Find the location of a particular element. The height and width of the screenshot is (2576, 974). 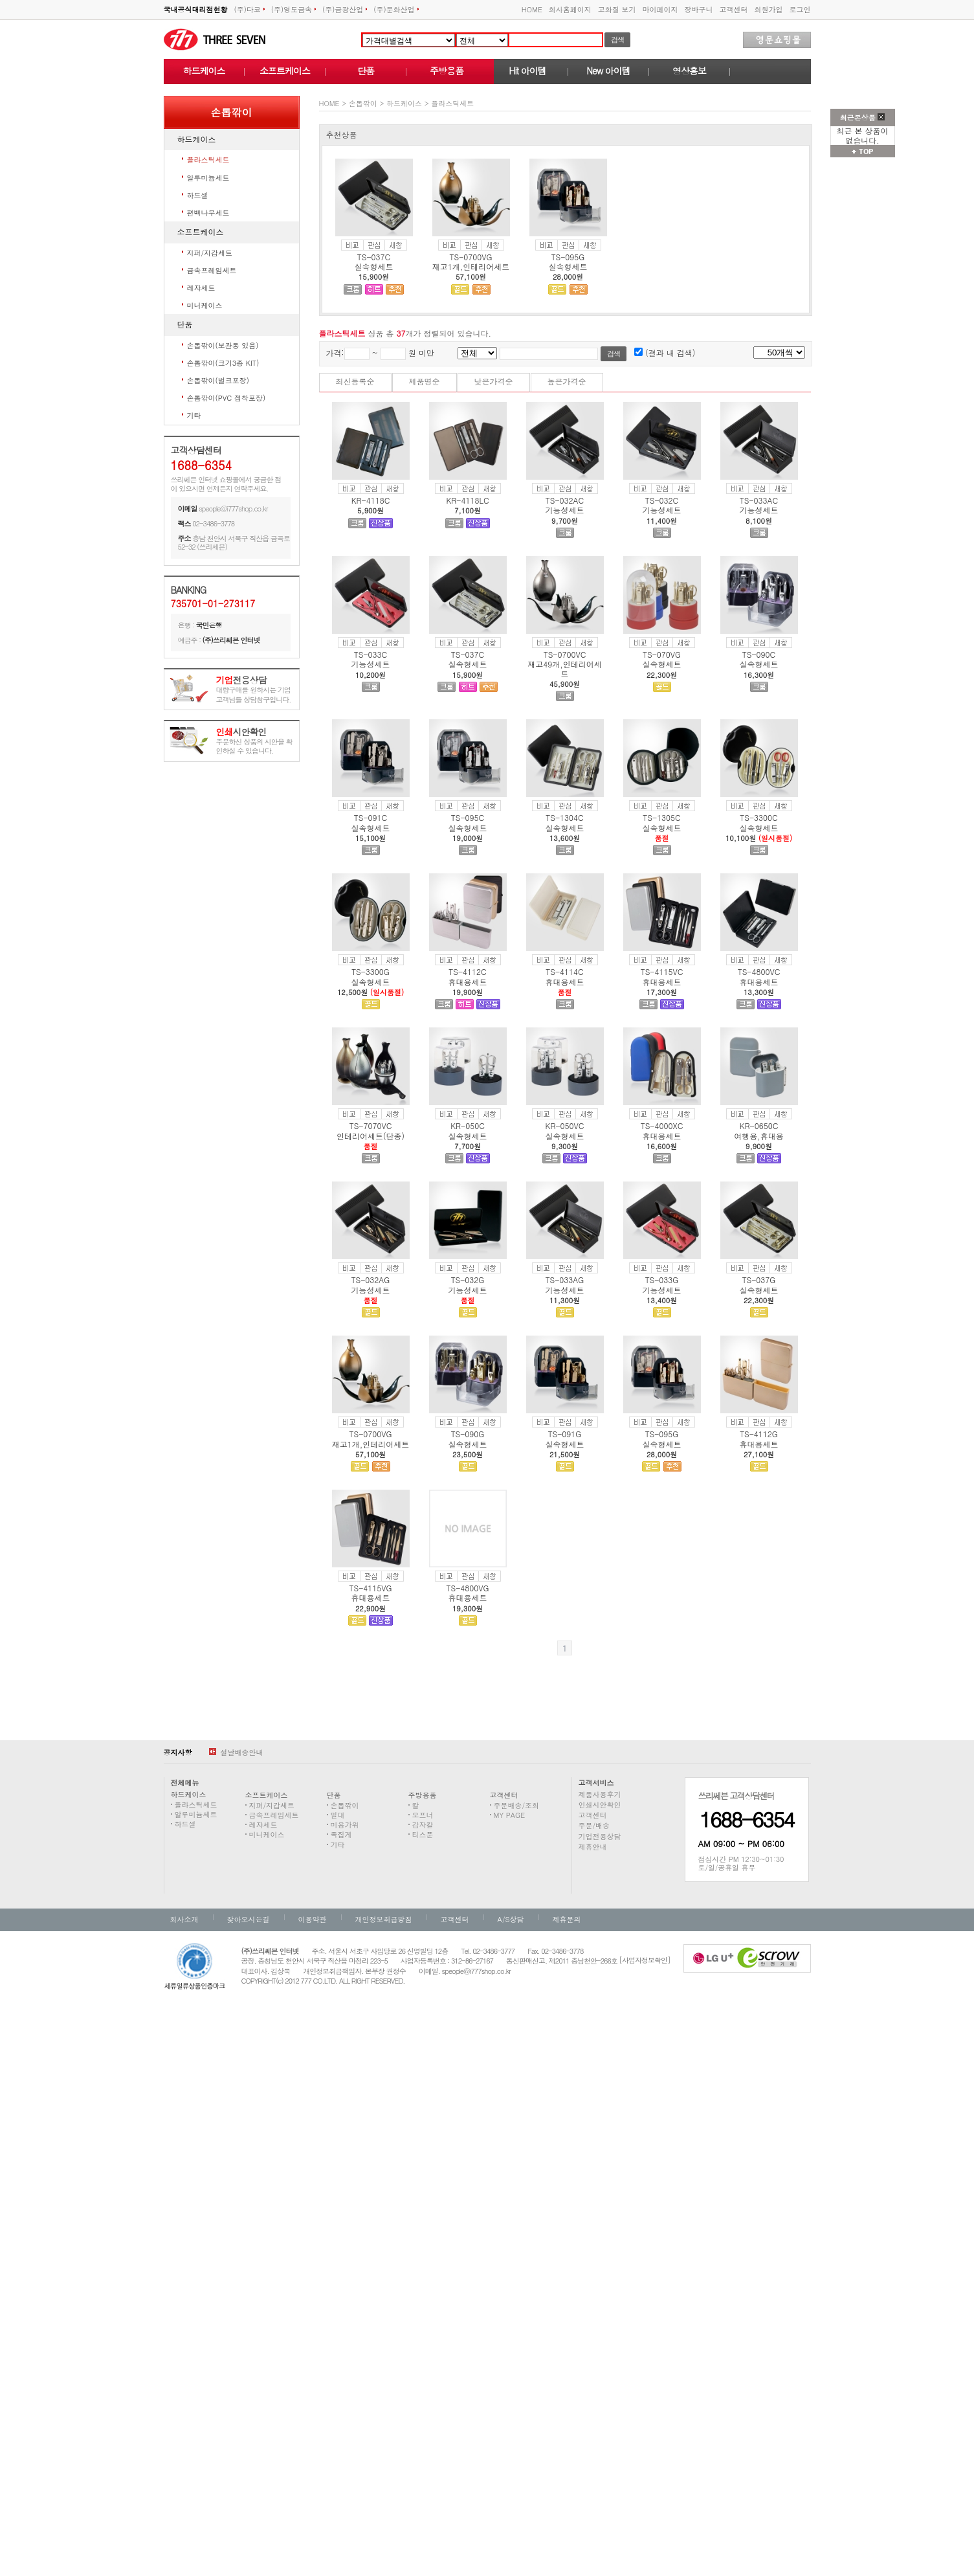

TS-4112C is located at coordinates (467, 971).